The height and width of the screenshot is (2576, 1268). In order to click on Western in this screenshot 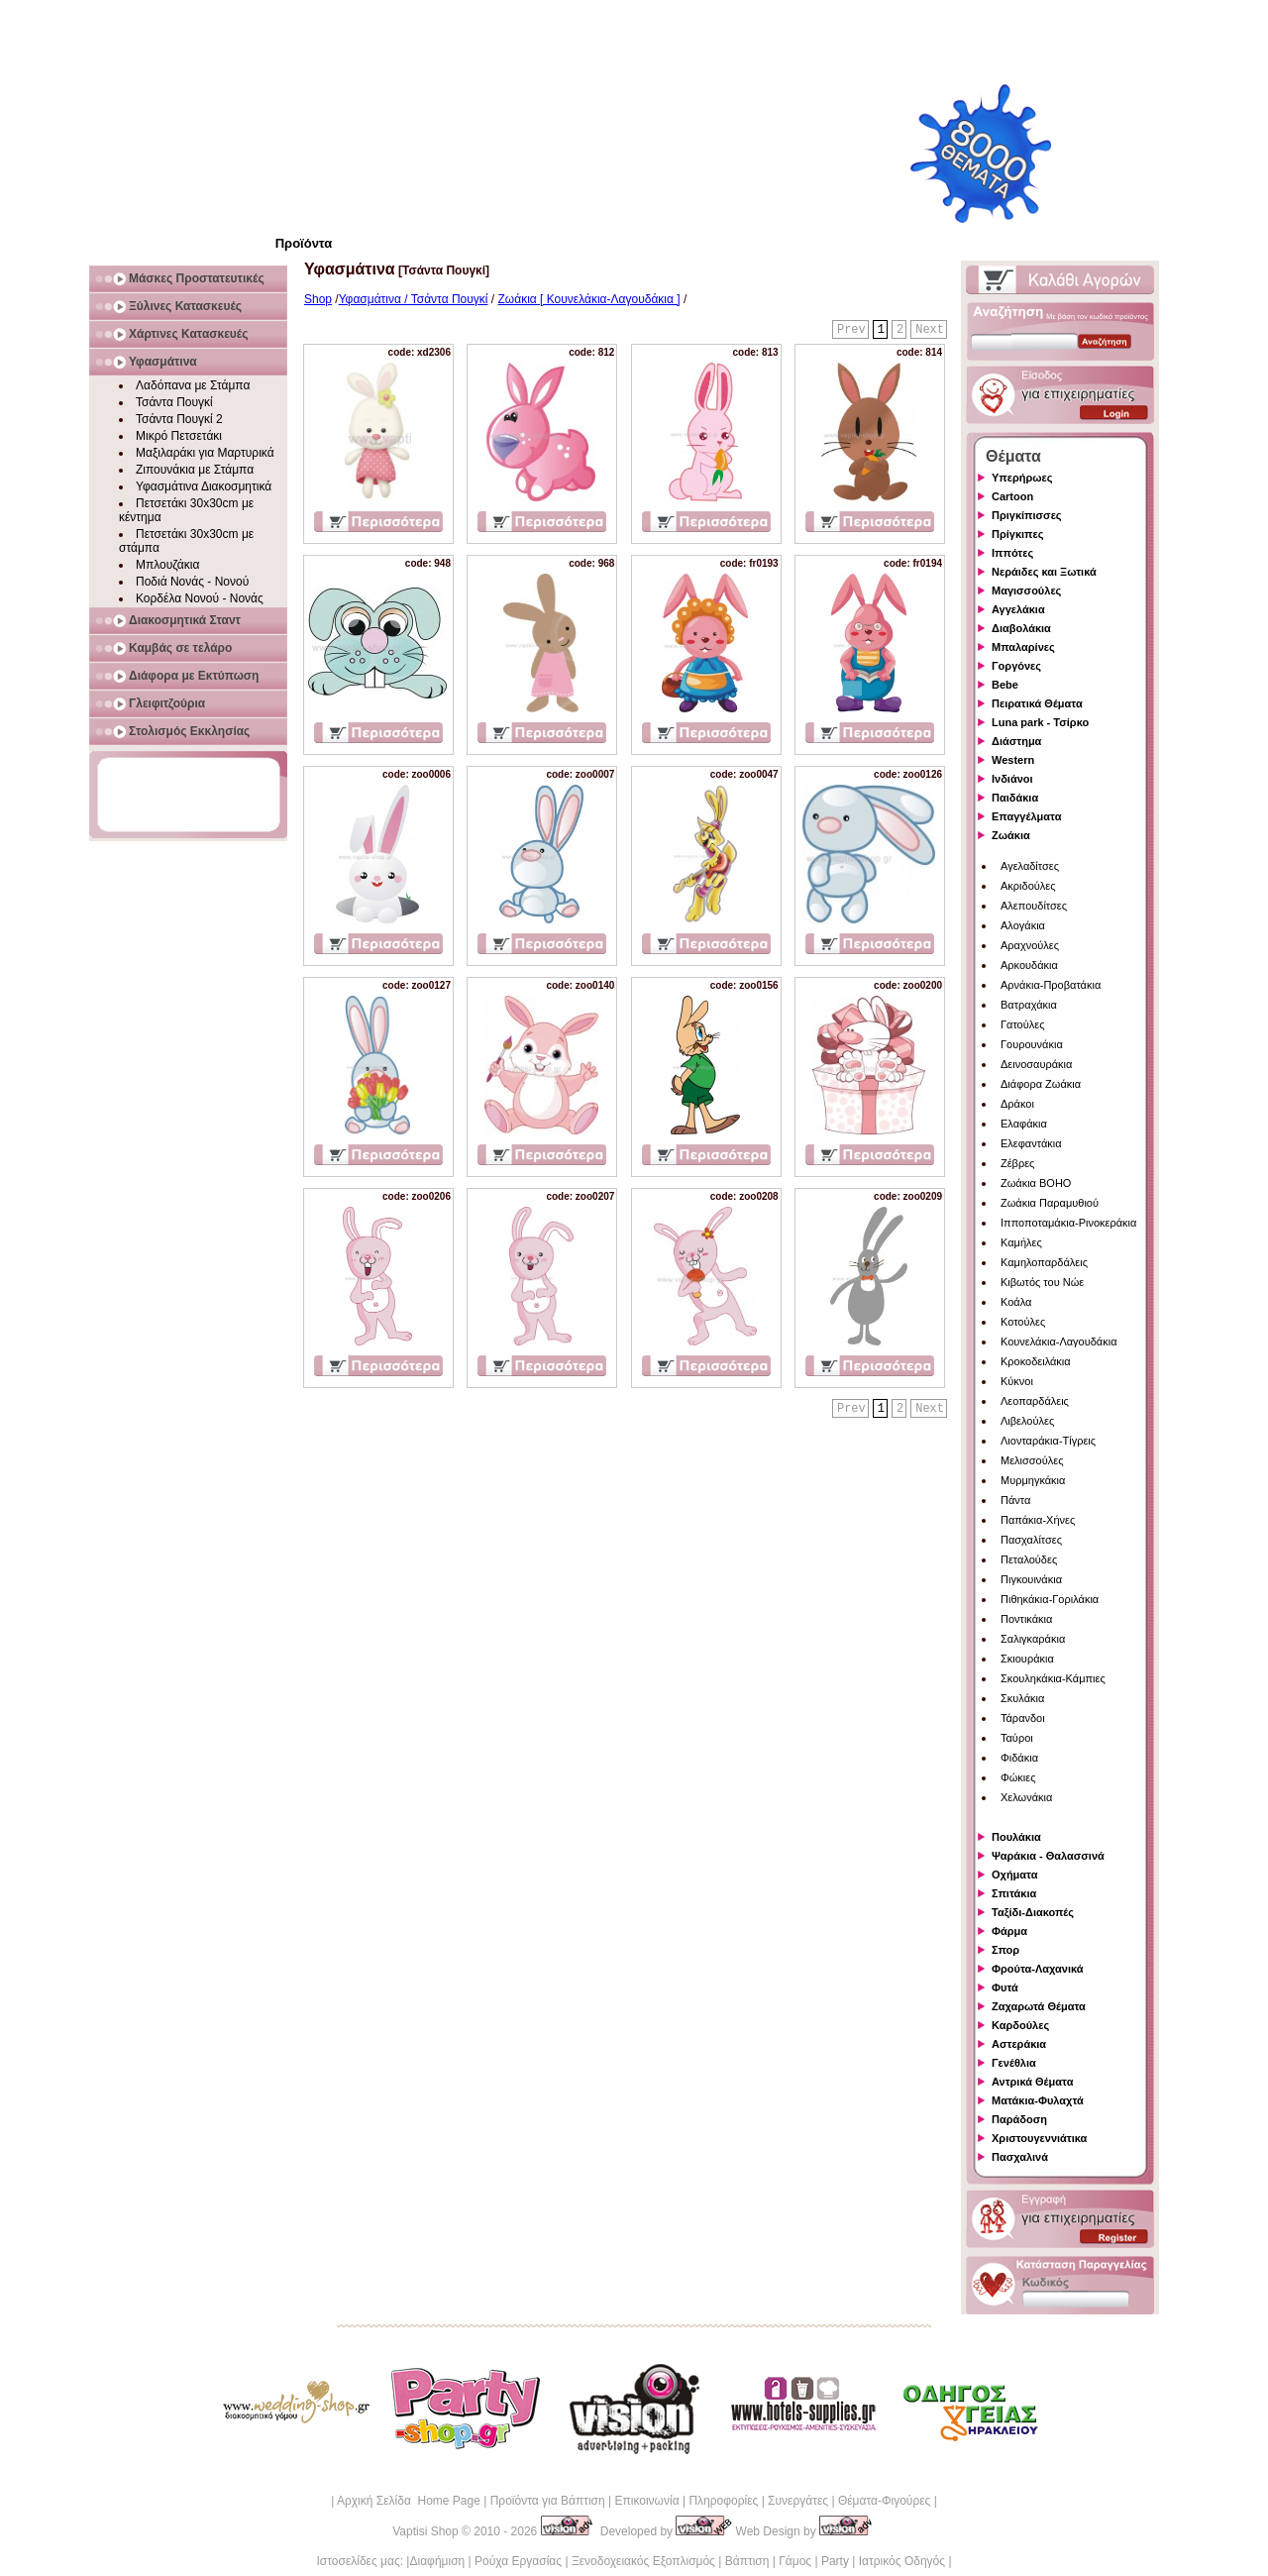, I will do `click(1013, 760)`.